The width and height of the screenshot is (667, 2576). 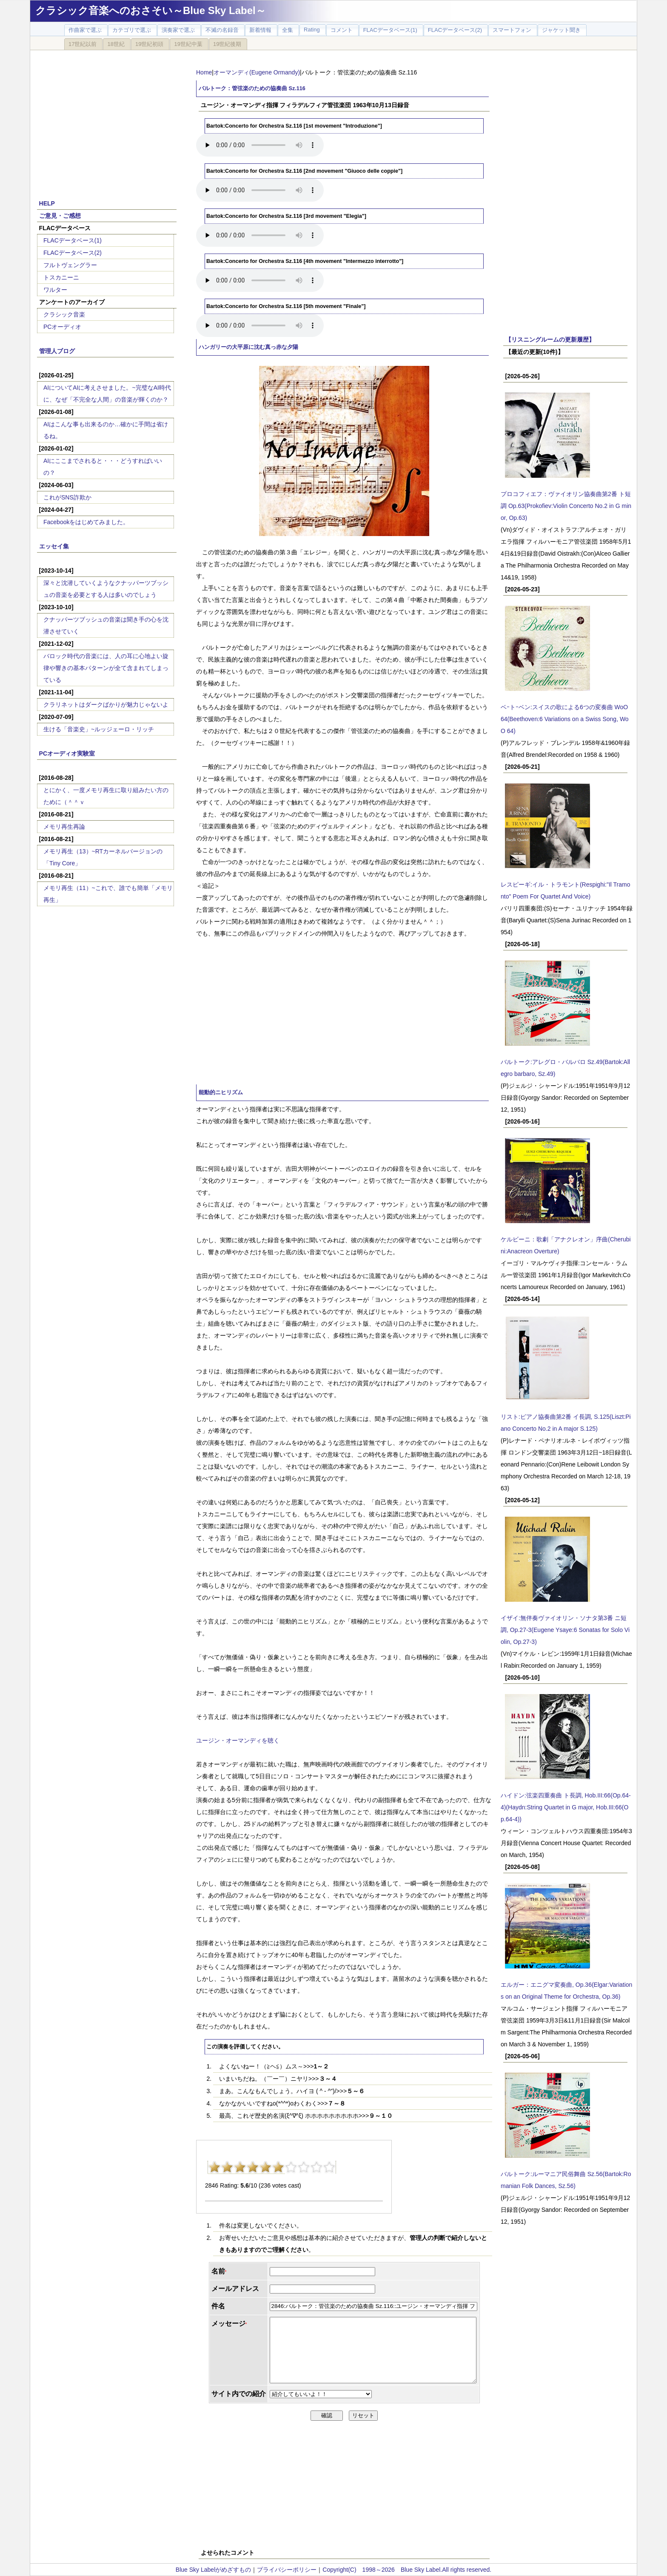 I want to click on フルトヴェングラー, so click(x=70, y=265).